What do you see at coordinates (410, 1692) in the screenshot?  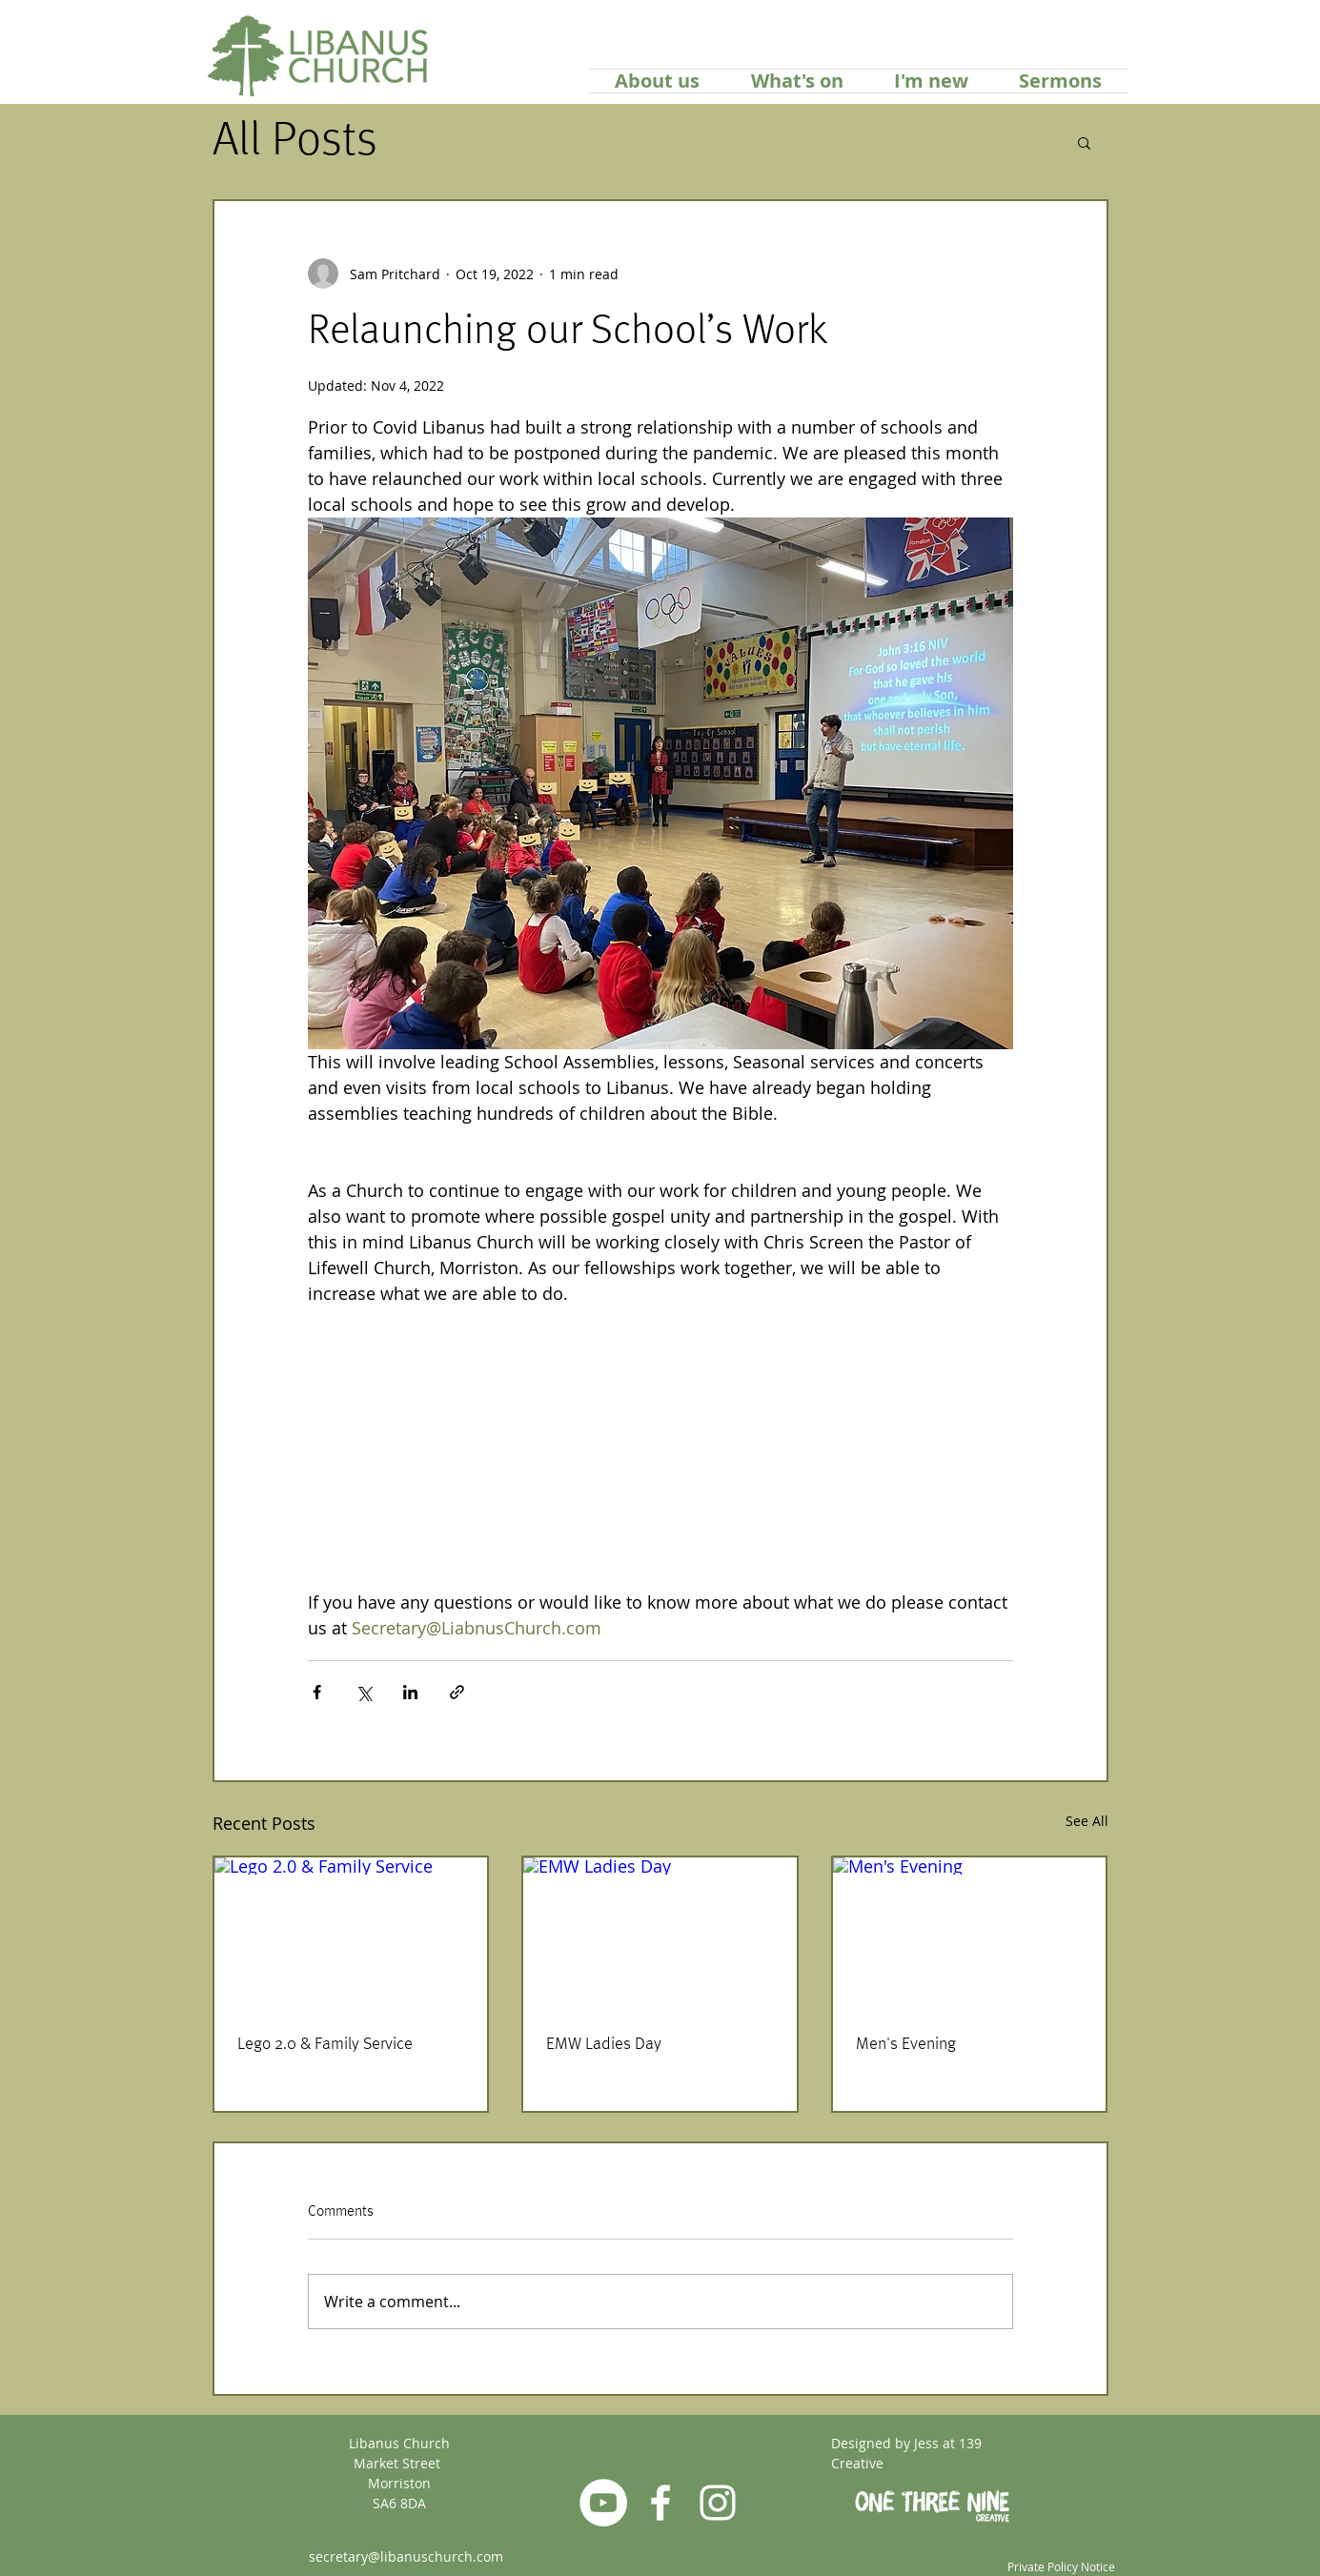 I see `[Share via LinkedIn]` at bounding box center [410, 1692].